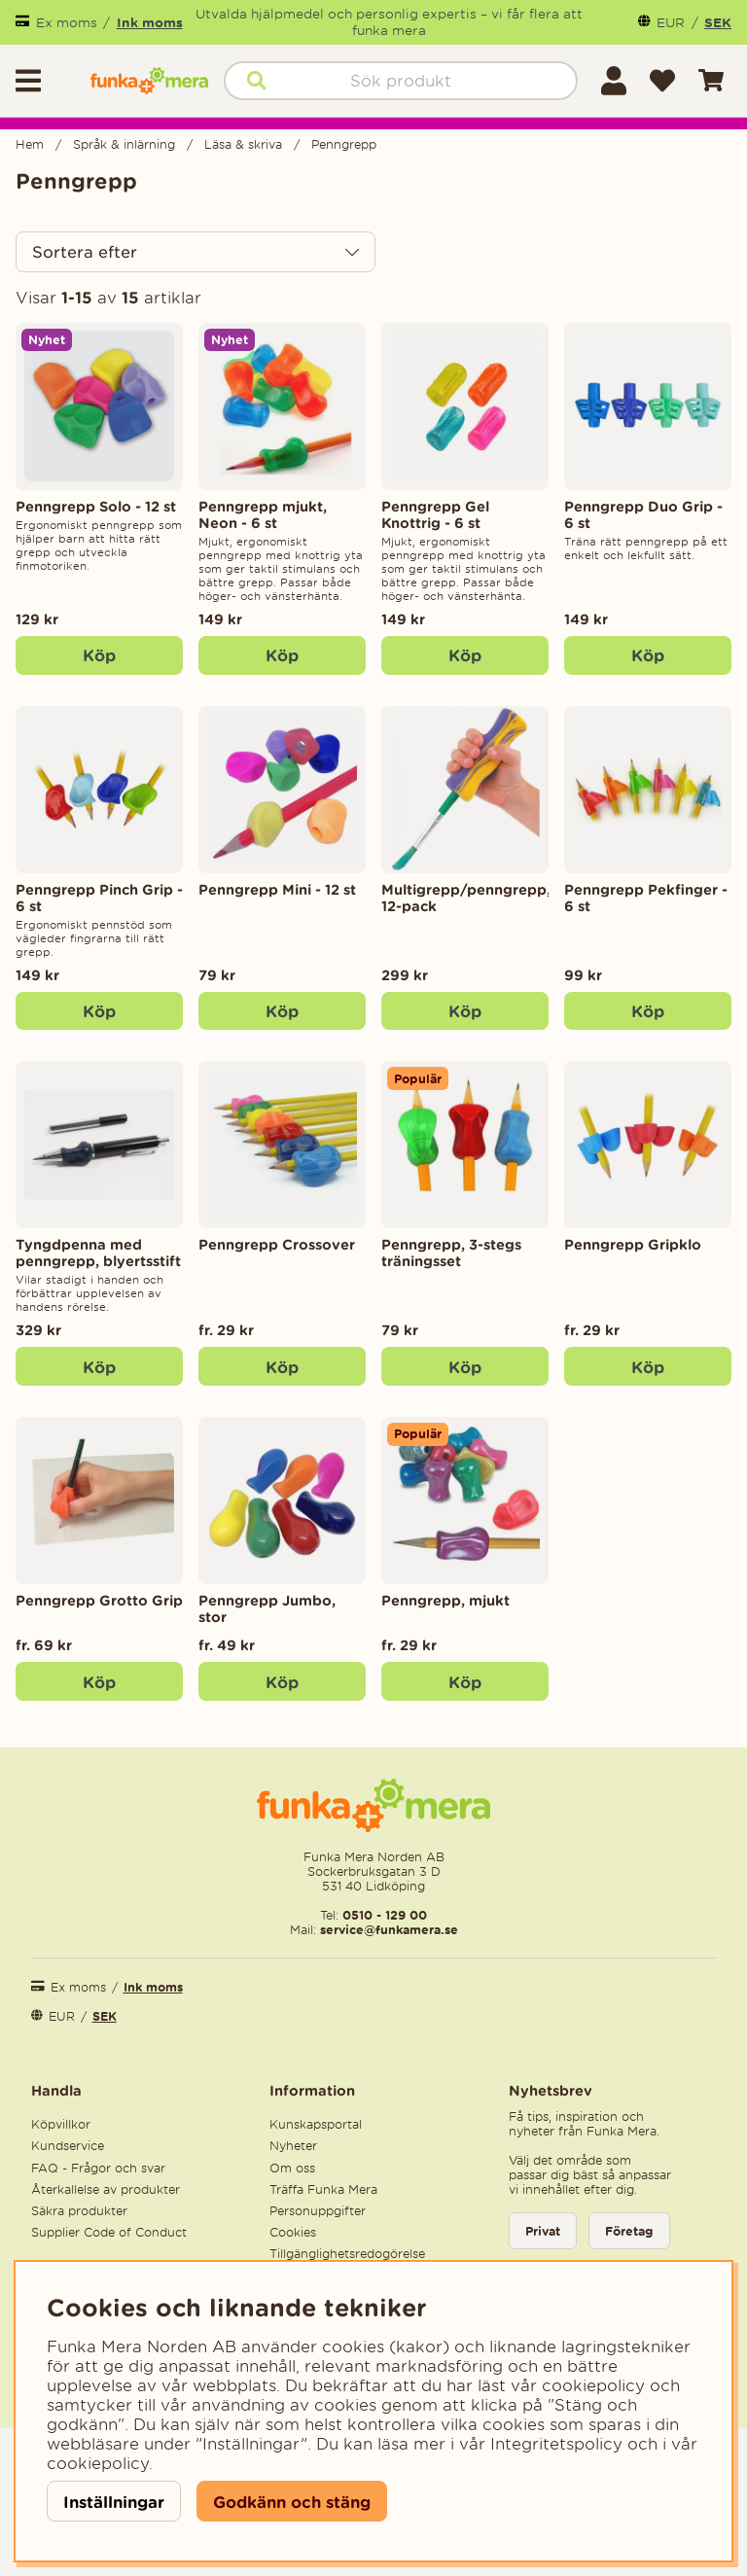  What do you see at coordinates (243, 144) in the screenshot?
I see `Läsa & skriva` at bounding box center [243, 144].